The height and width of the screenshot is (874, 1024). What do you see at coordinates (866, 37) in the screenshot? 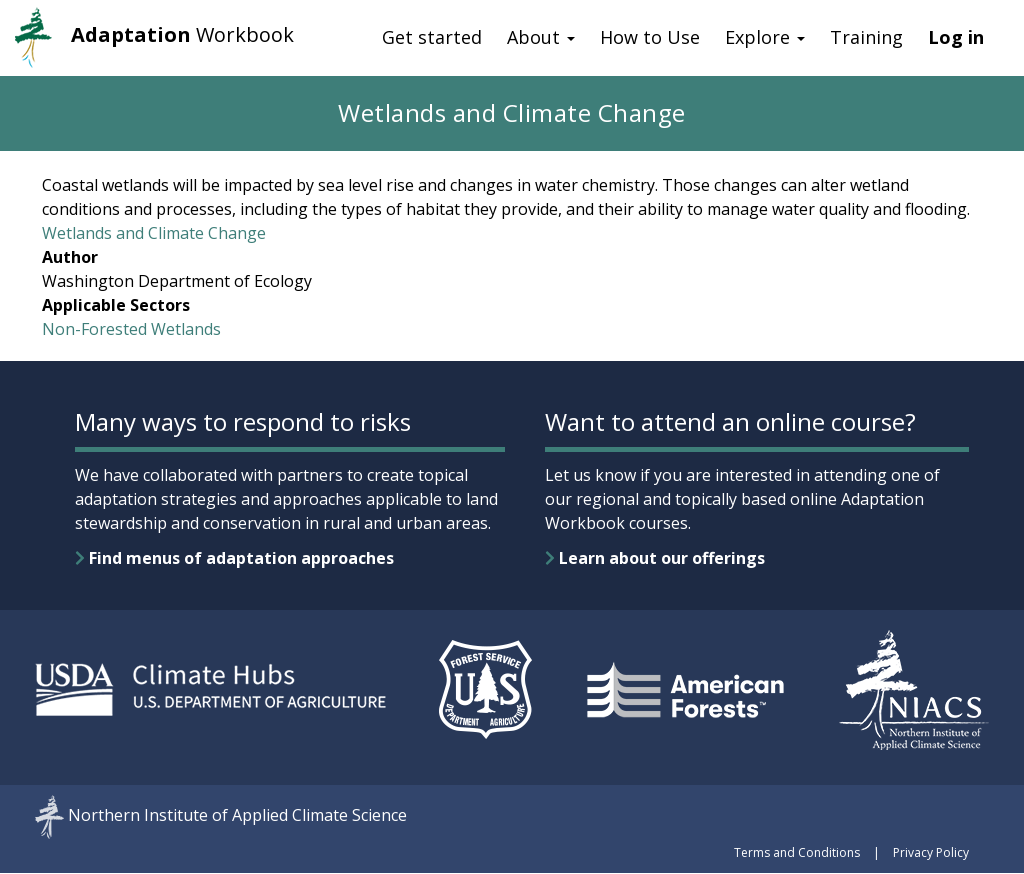
I see `Training` at bounding box center [866, 37].